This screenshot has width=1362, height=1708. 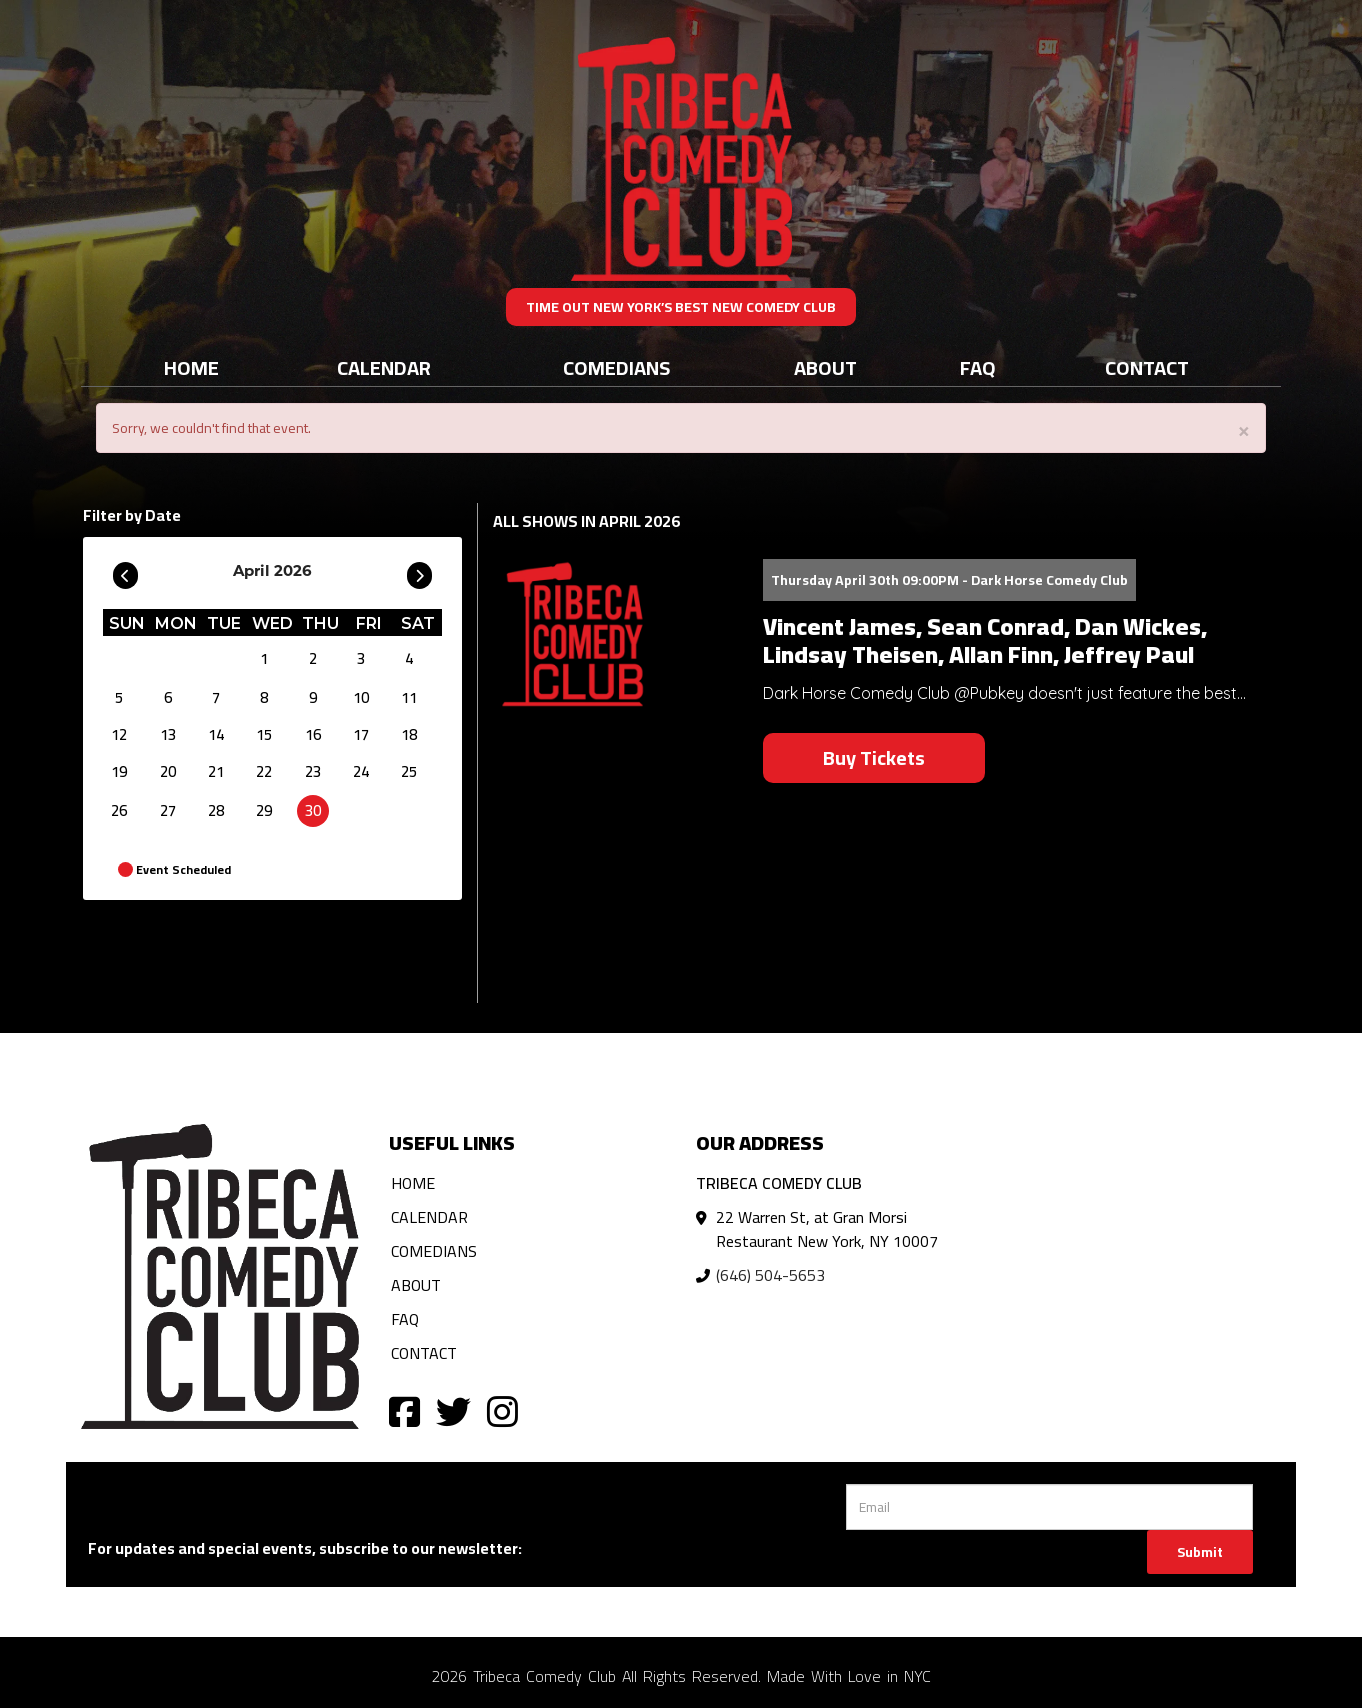 What do you see at coordinates (615, 633) in the screenshot?
I see `[View Vincent James, Sean Conrad, Dan Wickes, Lindsay Theisen, Allan Finn, Jeffrey Paul]` at bounding box center [615, 633].